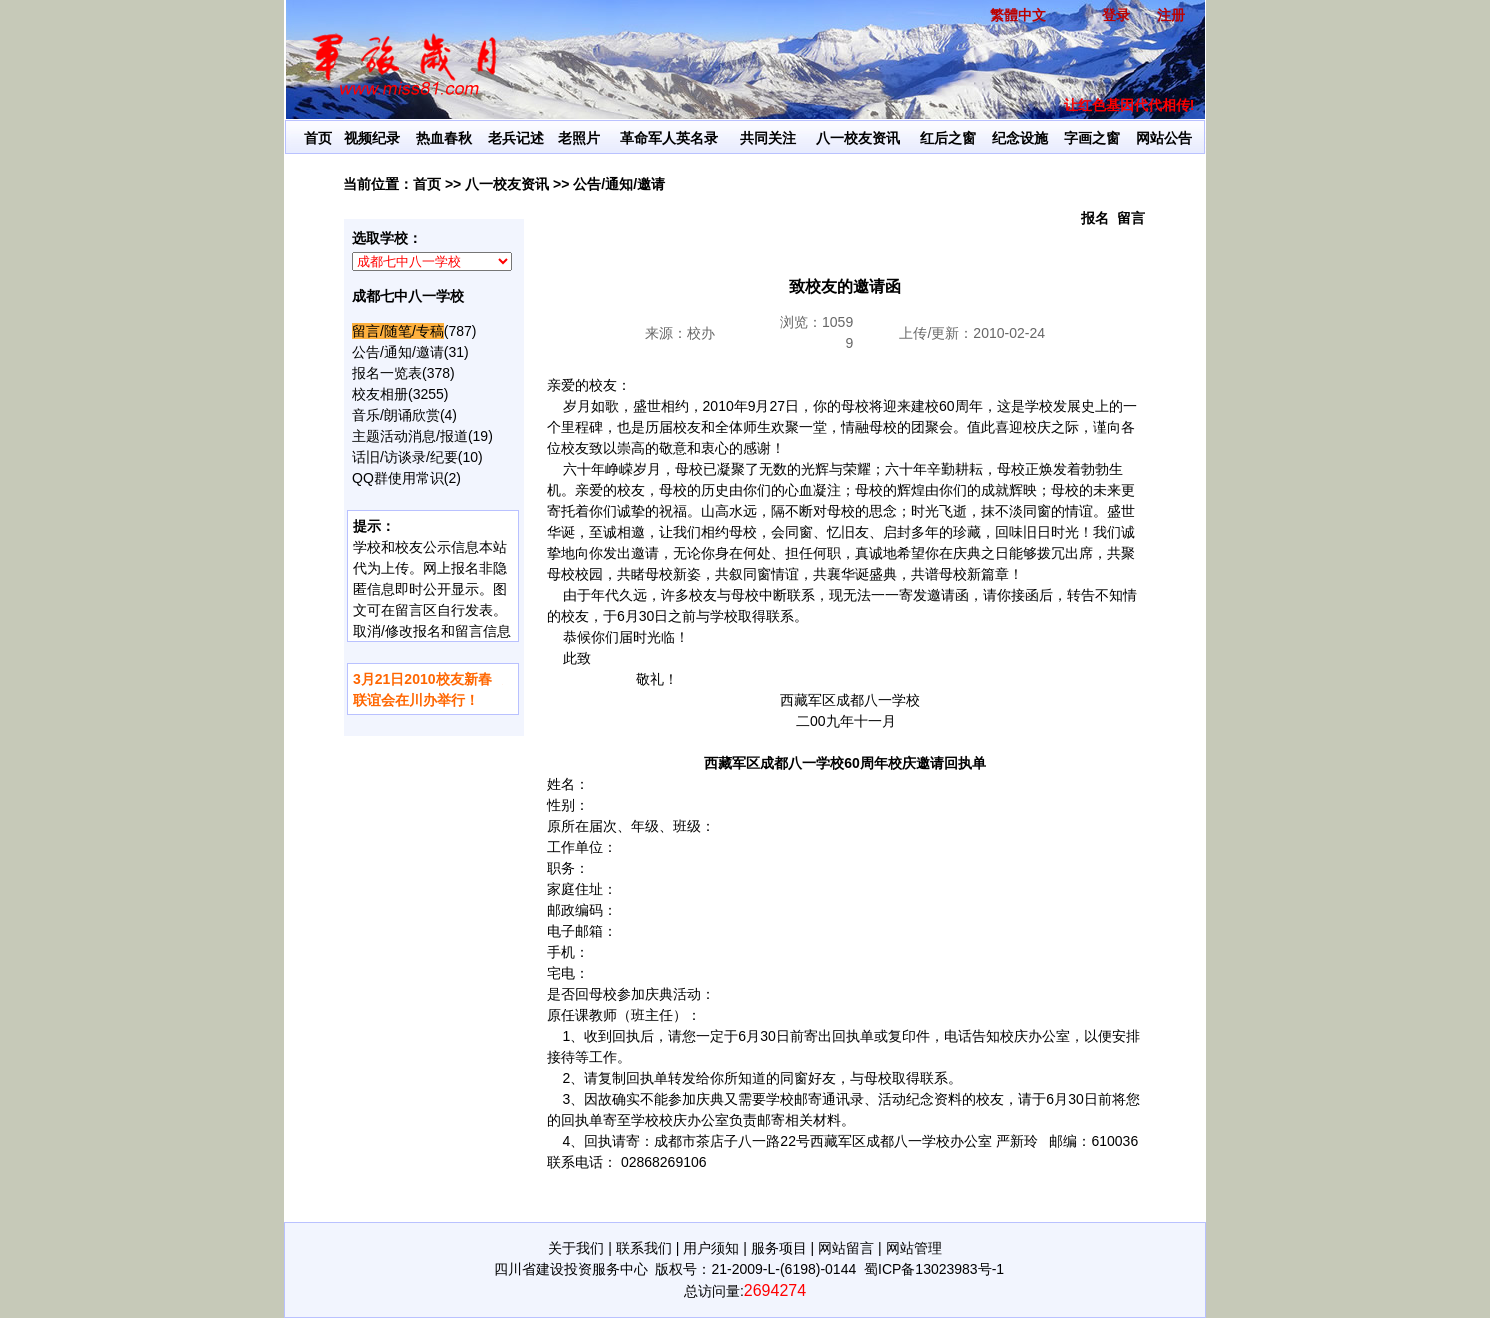 The image size is (1490, 1318). I want to click on 蜀ICP备13023983号-1, so click(934, 1269).